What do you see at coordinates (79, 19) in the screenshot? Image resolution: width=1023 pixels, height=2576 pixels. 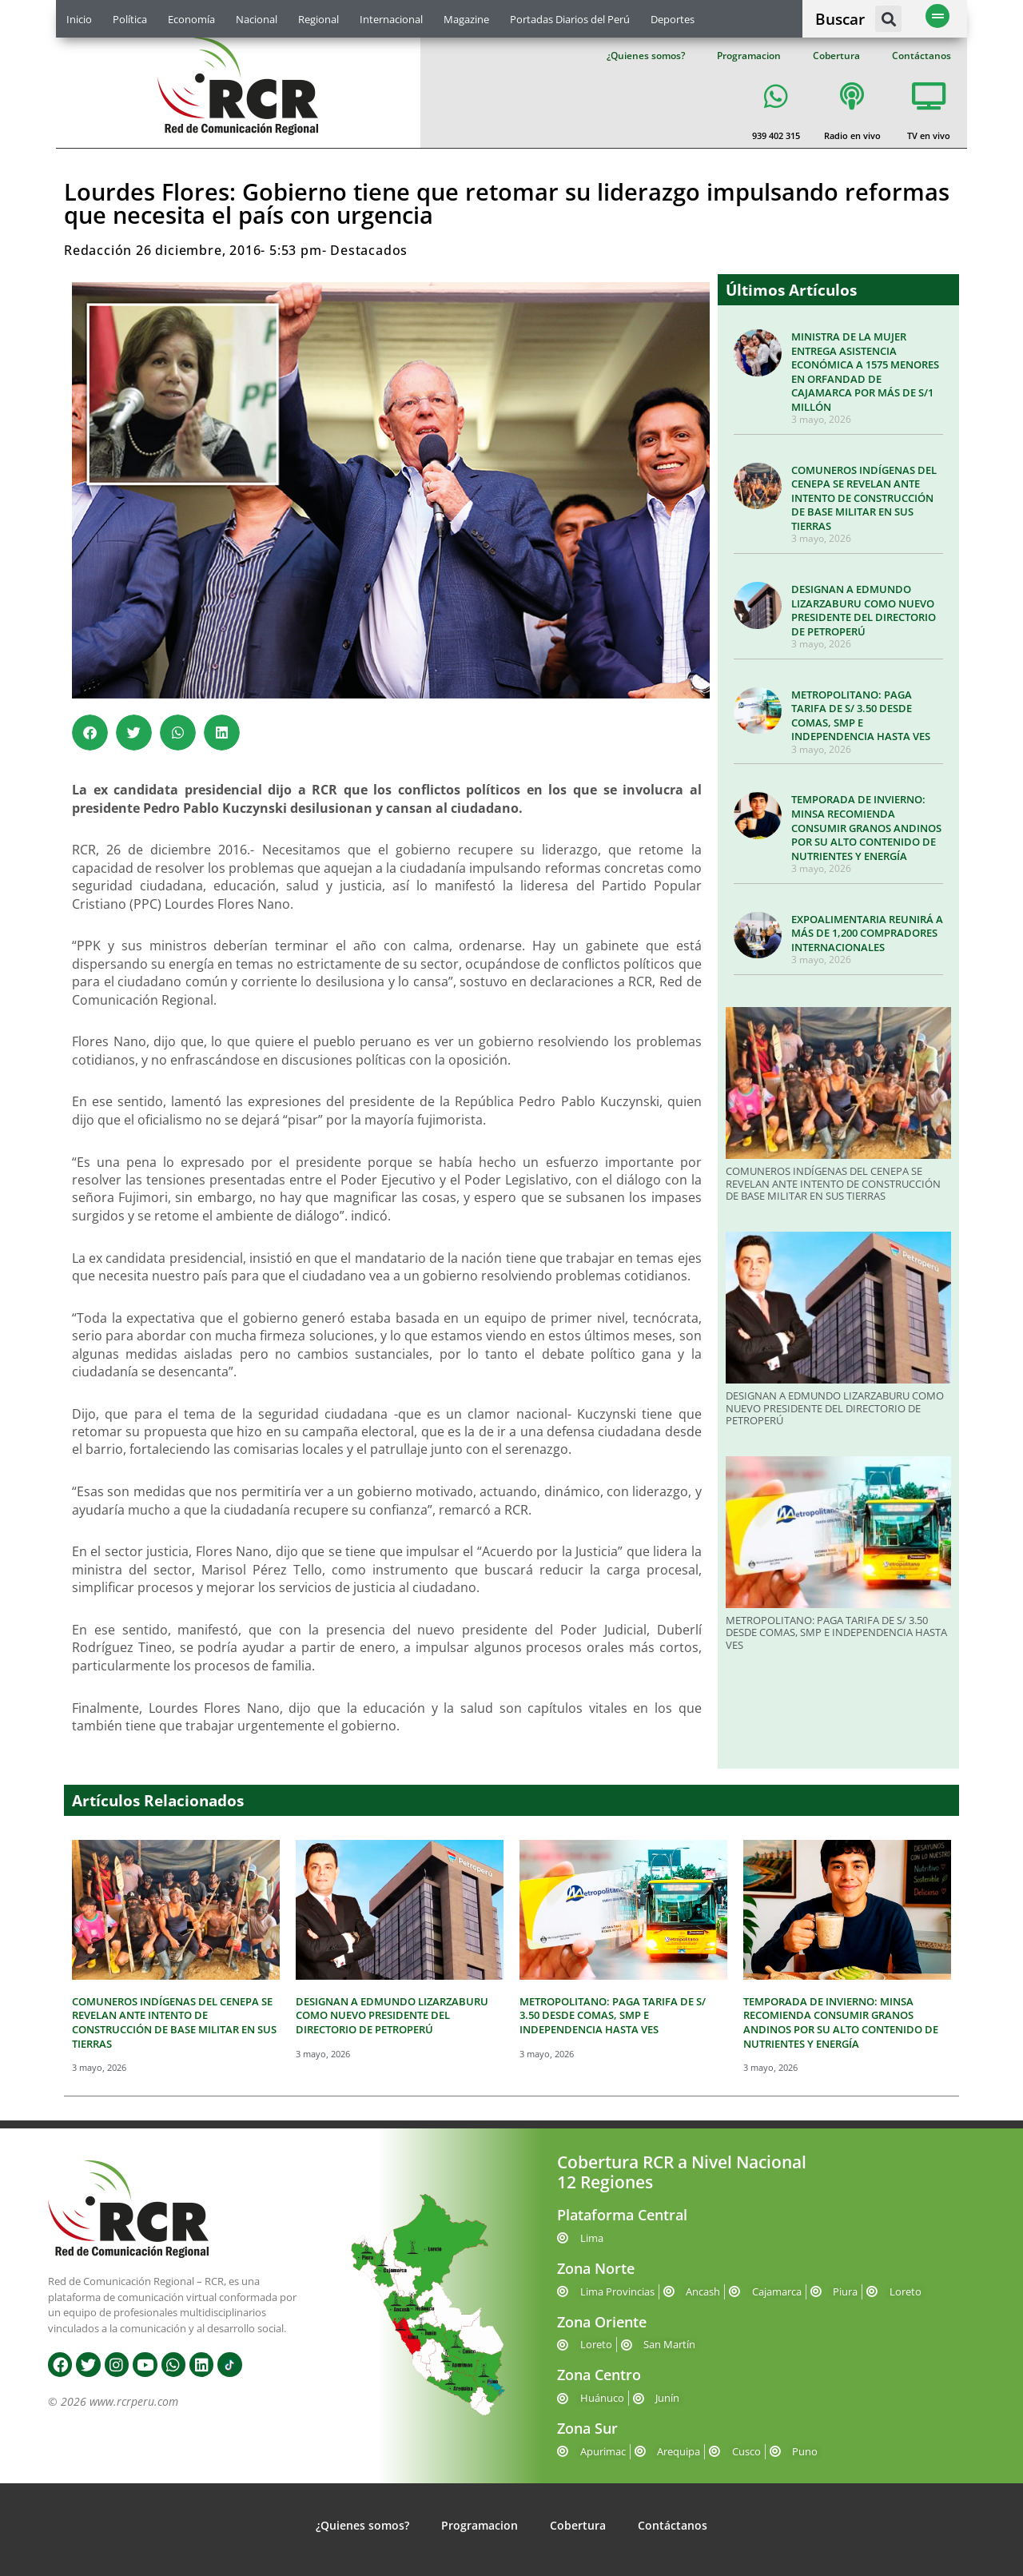 I see `Inicio` at bounding box center [79, 19].